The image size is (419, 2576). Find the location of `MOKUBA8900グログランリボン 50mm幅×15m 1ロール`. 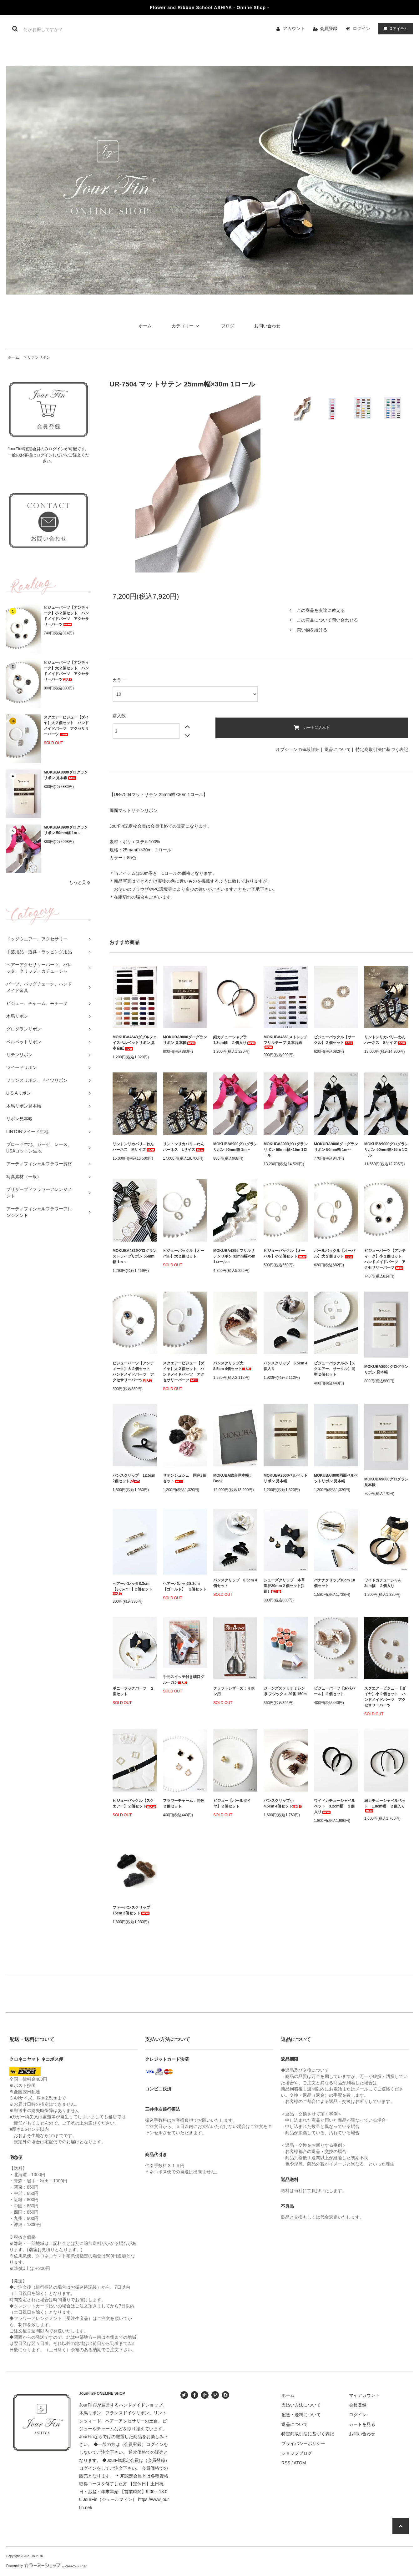

MOKUBA8900グログランリボン 50mm幅×15m 1ロール is located at coordinates (286, 1149).